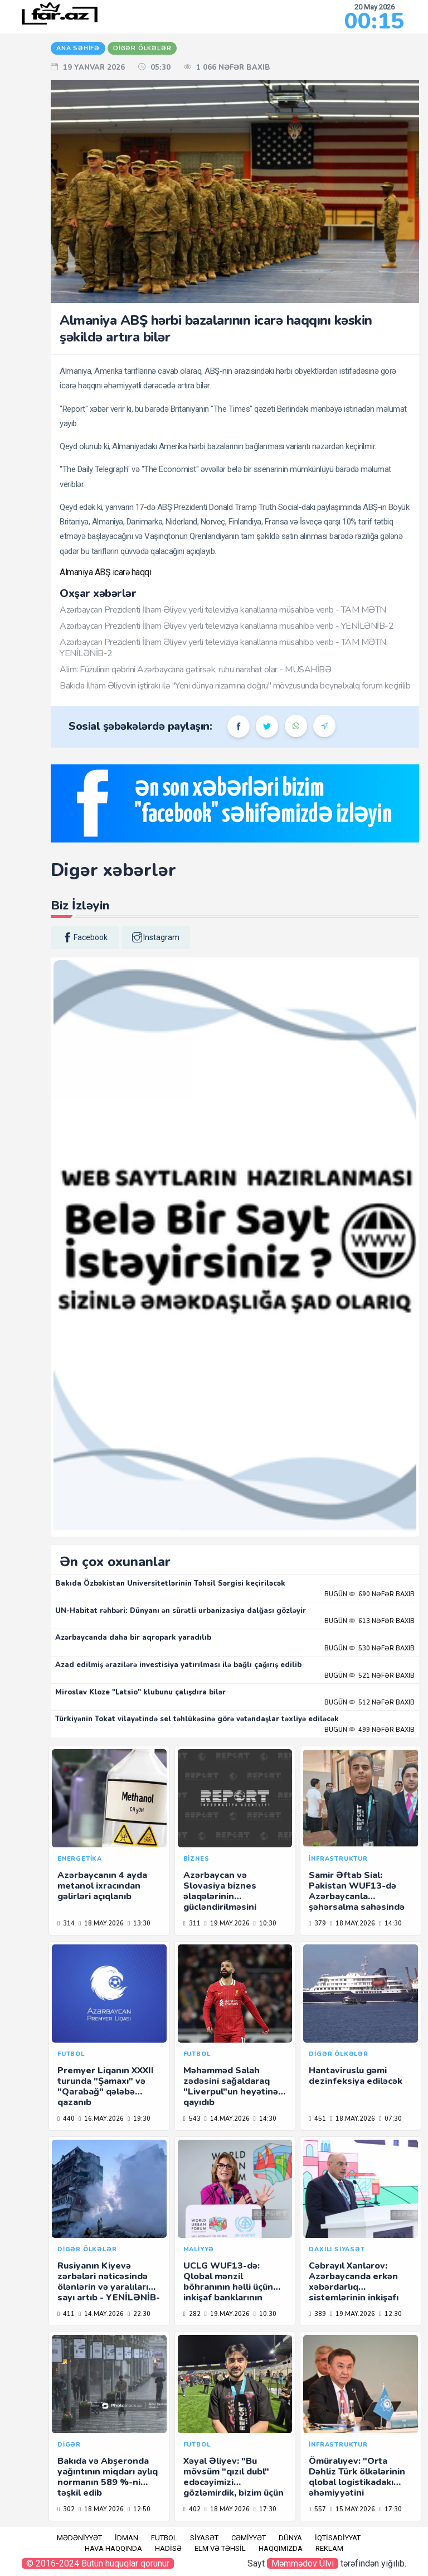 This screenshot has height=2576, width=428. I want to click on Türkiyənin Tokat vilayətində sel təhlükəsinə görə vətəndaşlar təxliyə ediləcək, so click(197, 1719).